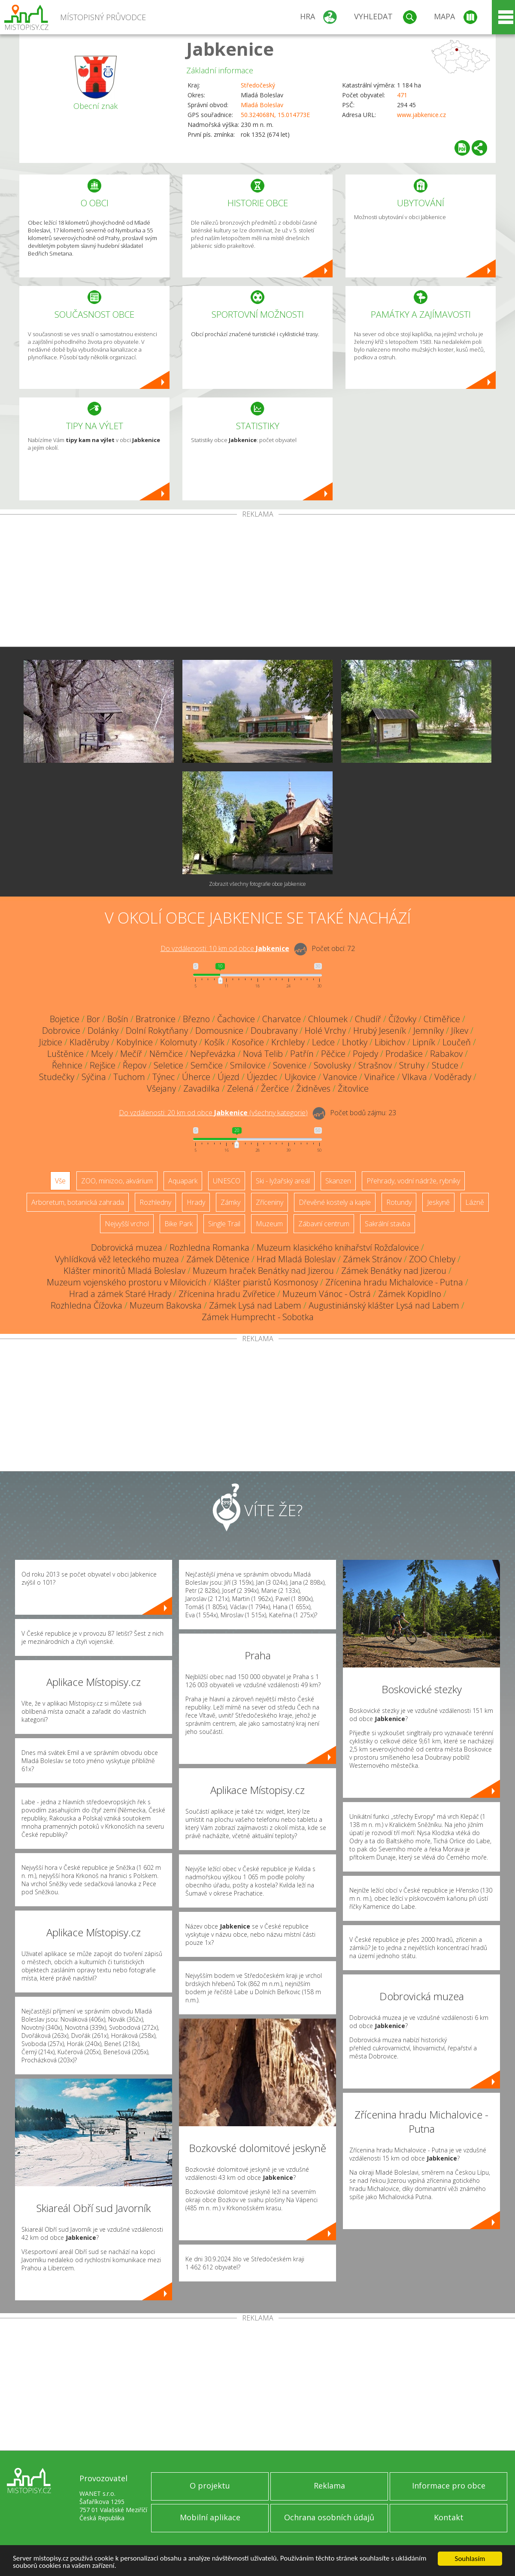 Image resolution: width=515 pixels, height=2576 pixels. I want to click on O projektu, so click(210, 2485).